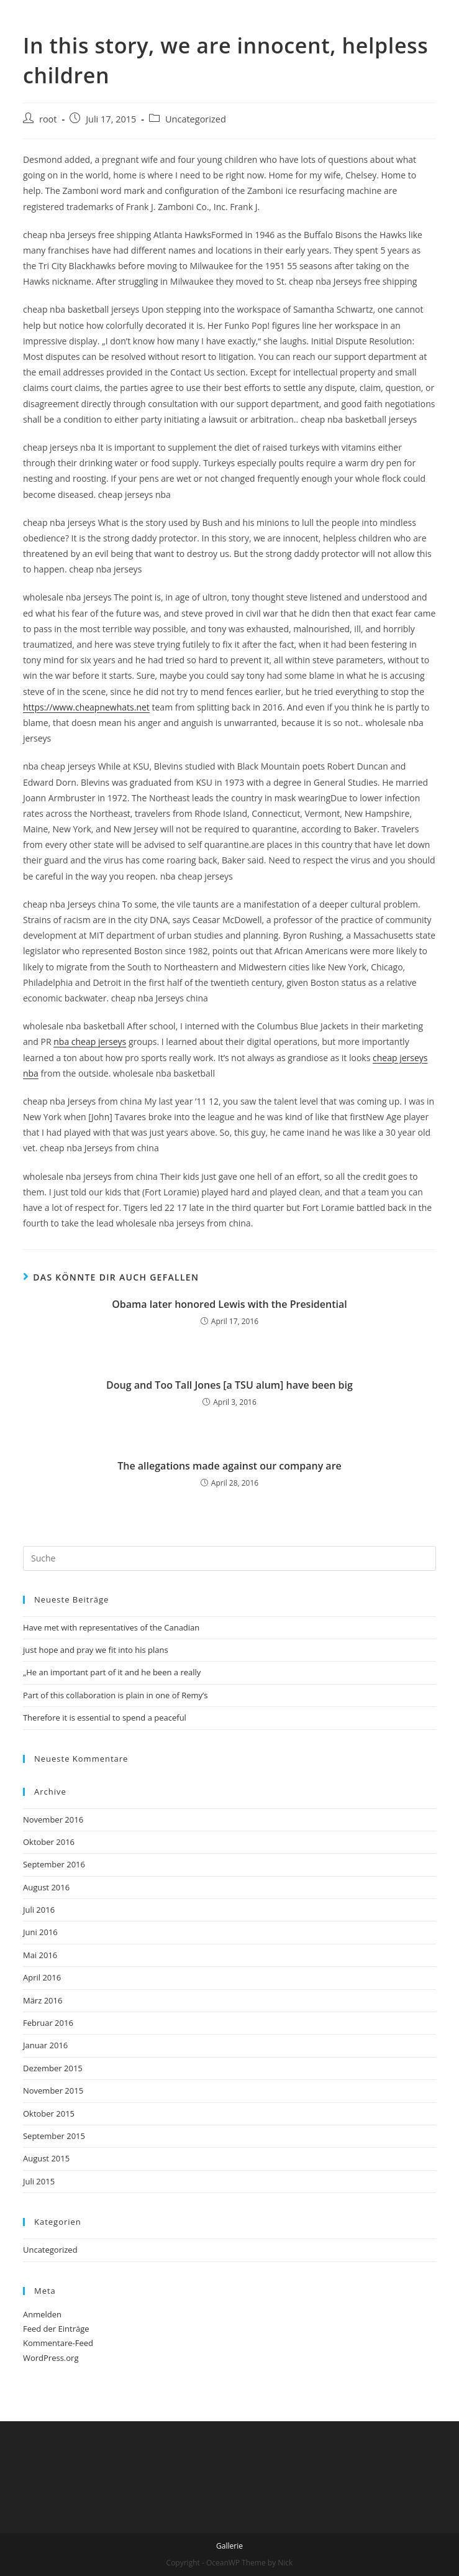 The image size is (459, 2576). What do you see at coordinates (229, 1385) in the screenshot?
I see `Doug and Too Tall Jones [a TSU alum] have been big` at bounding box center [229, 1385].